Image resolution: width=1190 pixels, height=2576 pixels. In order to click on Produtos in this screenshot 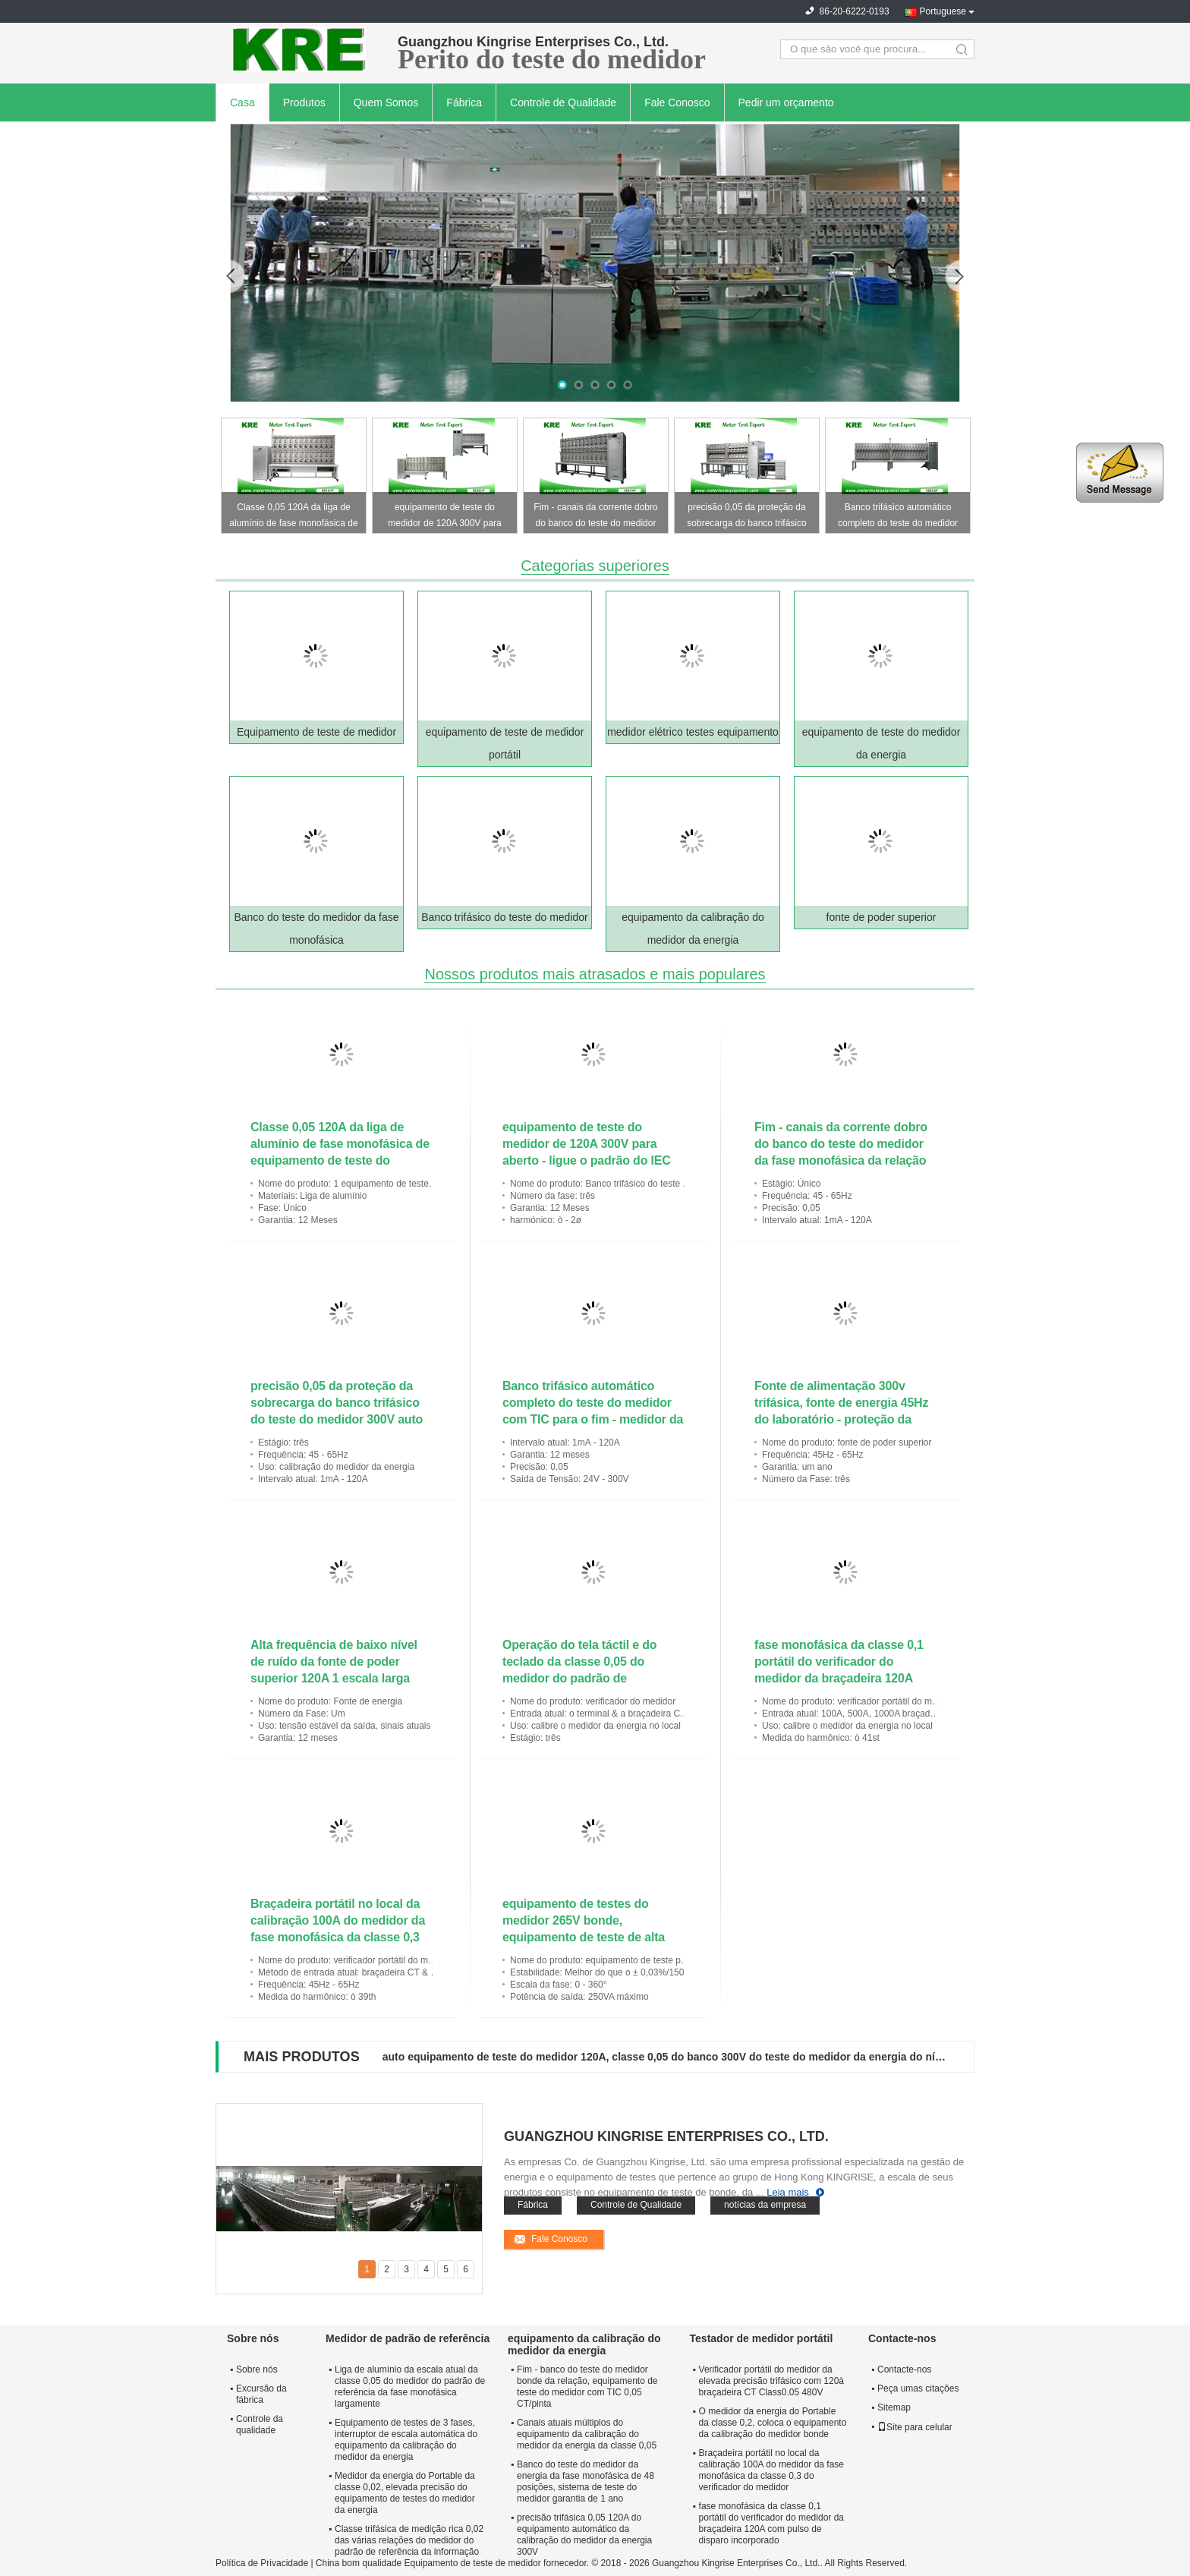, I will do `click(304, 102)`.